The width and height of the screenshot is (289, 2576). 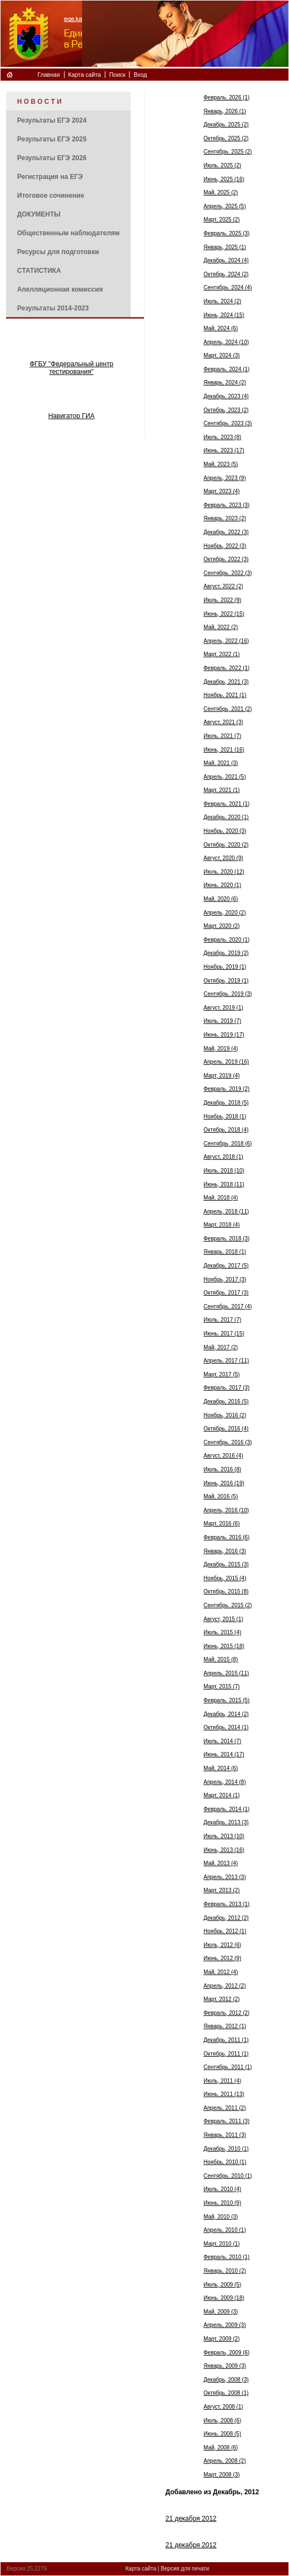 I want to click on Март, 2010 (1), so click(x=222, y=2244).